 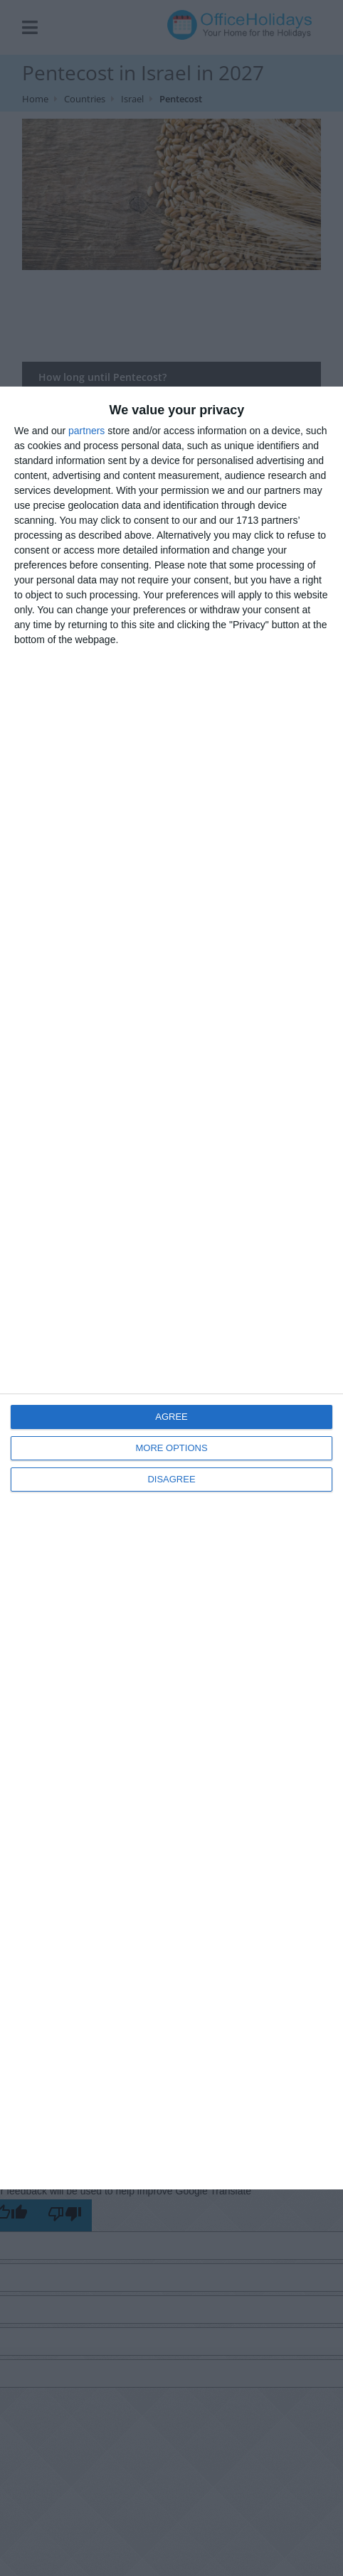 What do you see at coordinates (171, 1288) in the screenshot?
I see `[dialog]` at bounding box center [171, 1288].